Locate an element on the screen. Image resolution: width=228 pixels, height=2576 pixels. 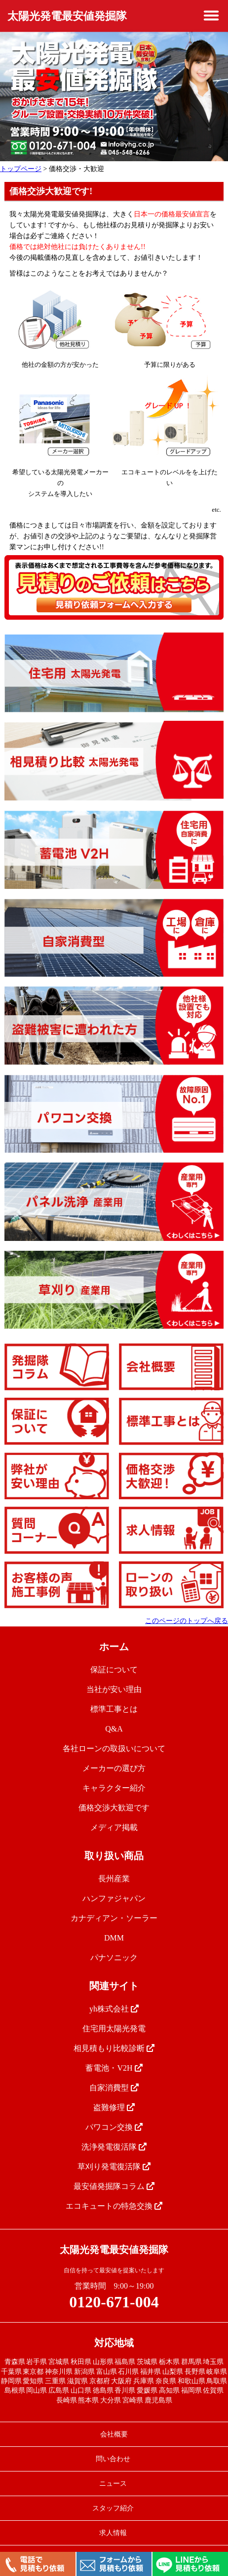
トップページ is located at coordinates (20, 169).